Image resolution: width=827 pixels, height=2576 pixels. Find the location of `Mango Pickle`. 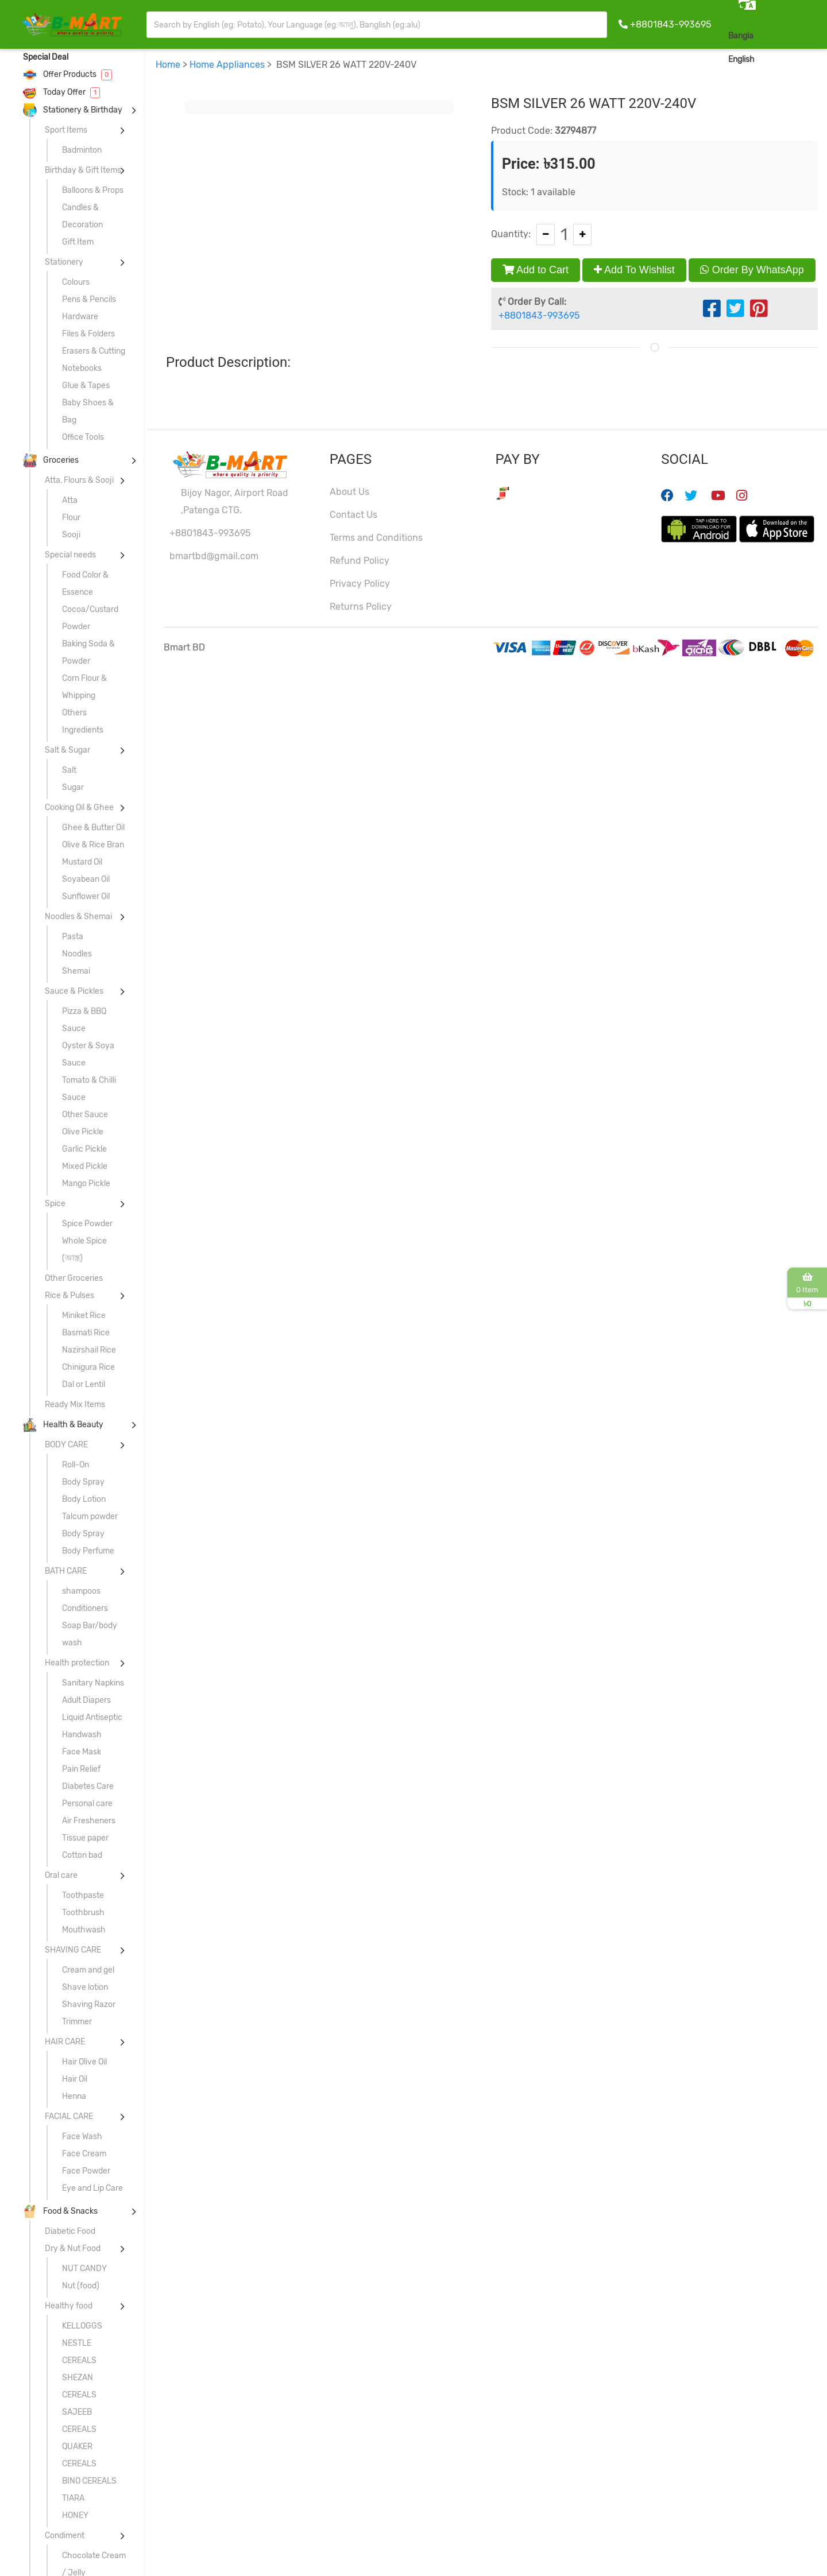

Mango Pickle is located at coordinates (86, 1183).